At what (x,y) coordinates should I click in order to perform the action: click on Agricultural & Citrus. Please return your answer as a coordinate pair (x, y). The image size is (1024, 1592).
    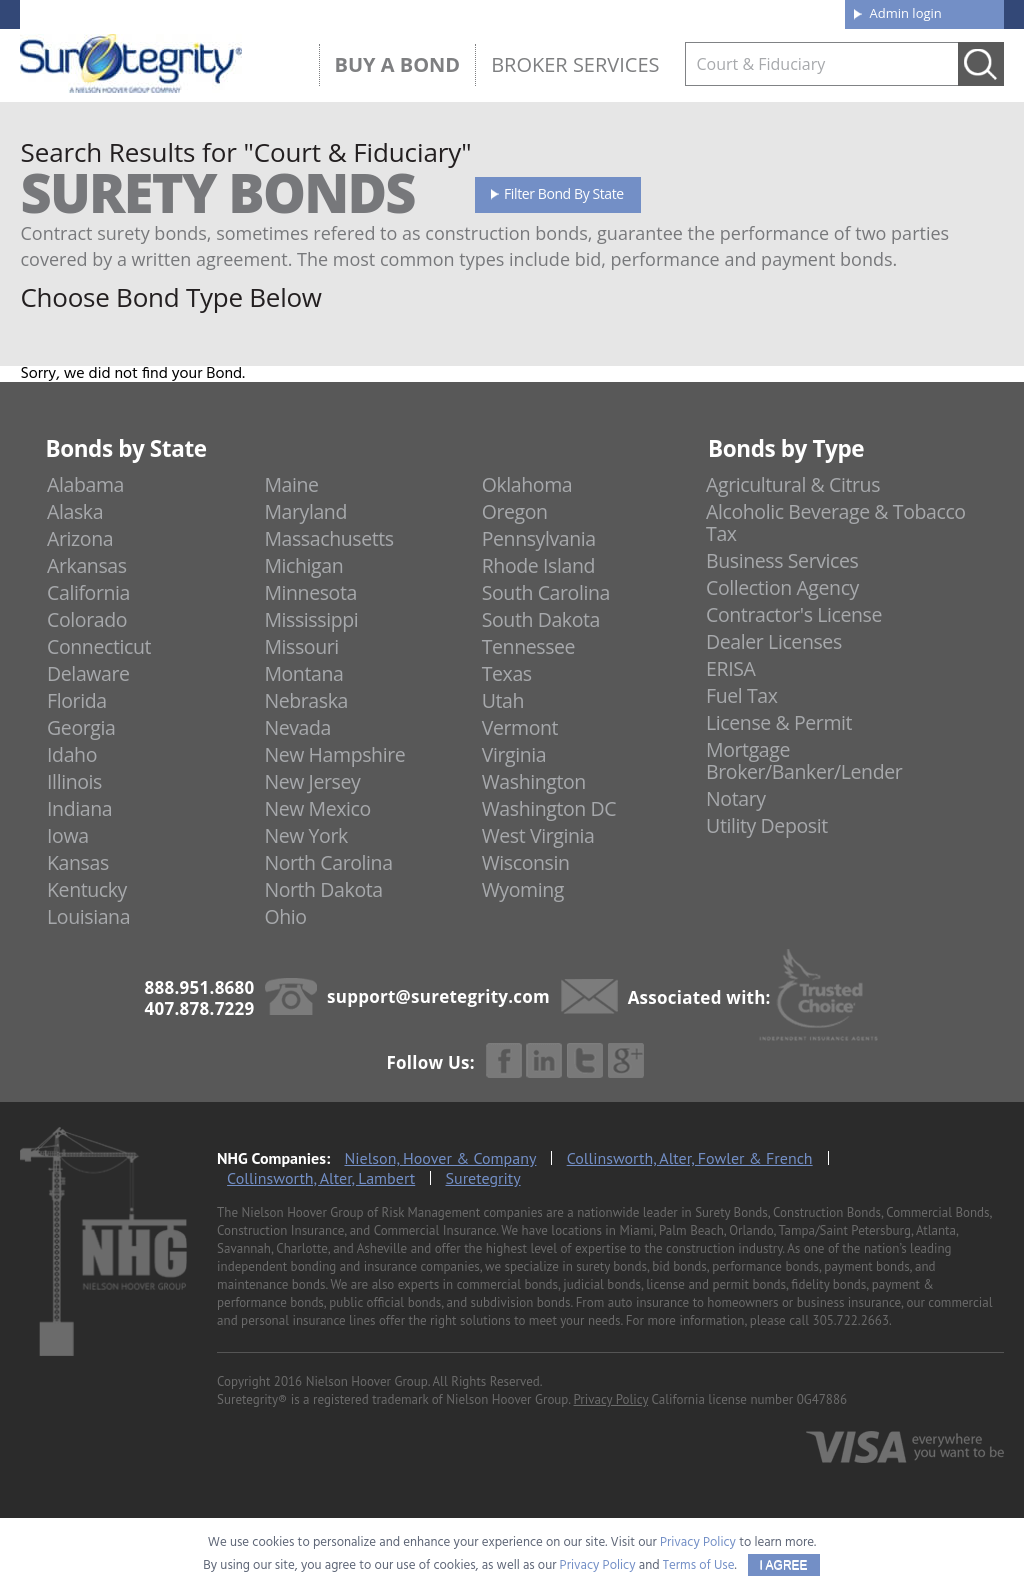
    Looking at the image, I should click on (793, 484).